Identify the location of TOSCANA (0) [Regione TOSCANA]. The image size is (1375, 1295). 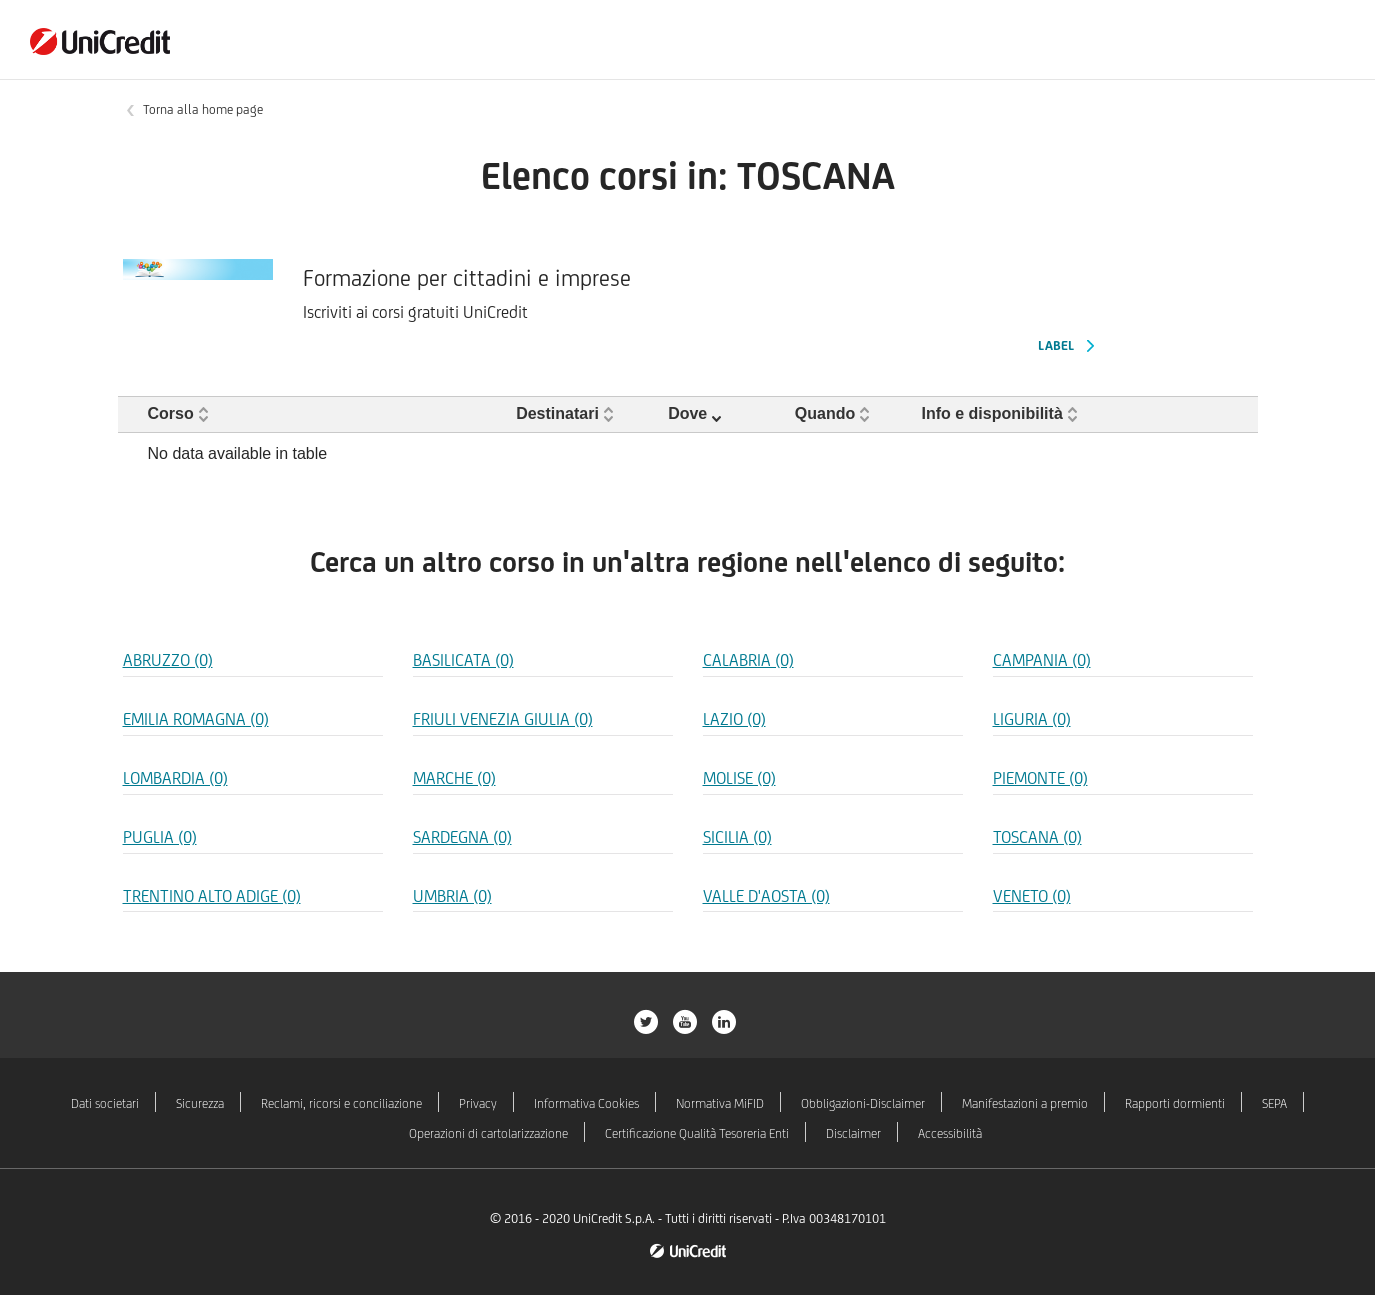
(1037, 837).